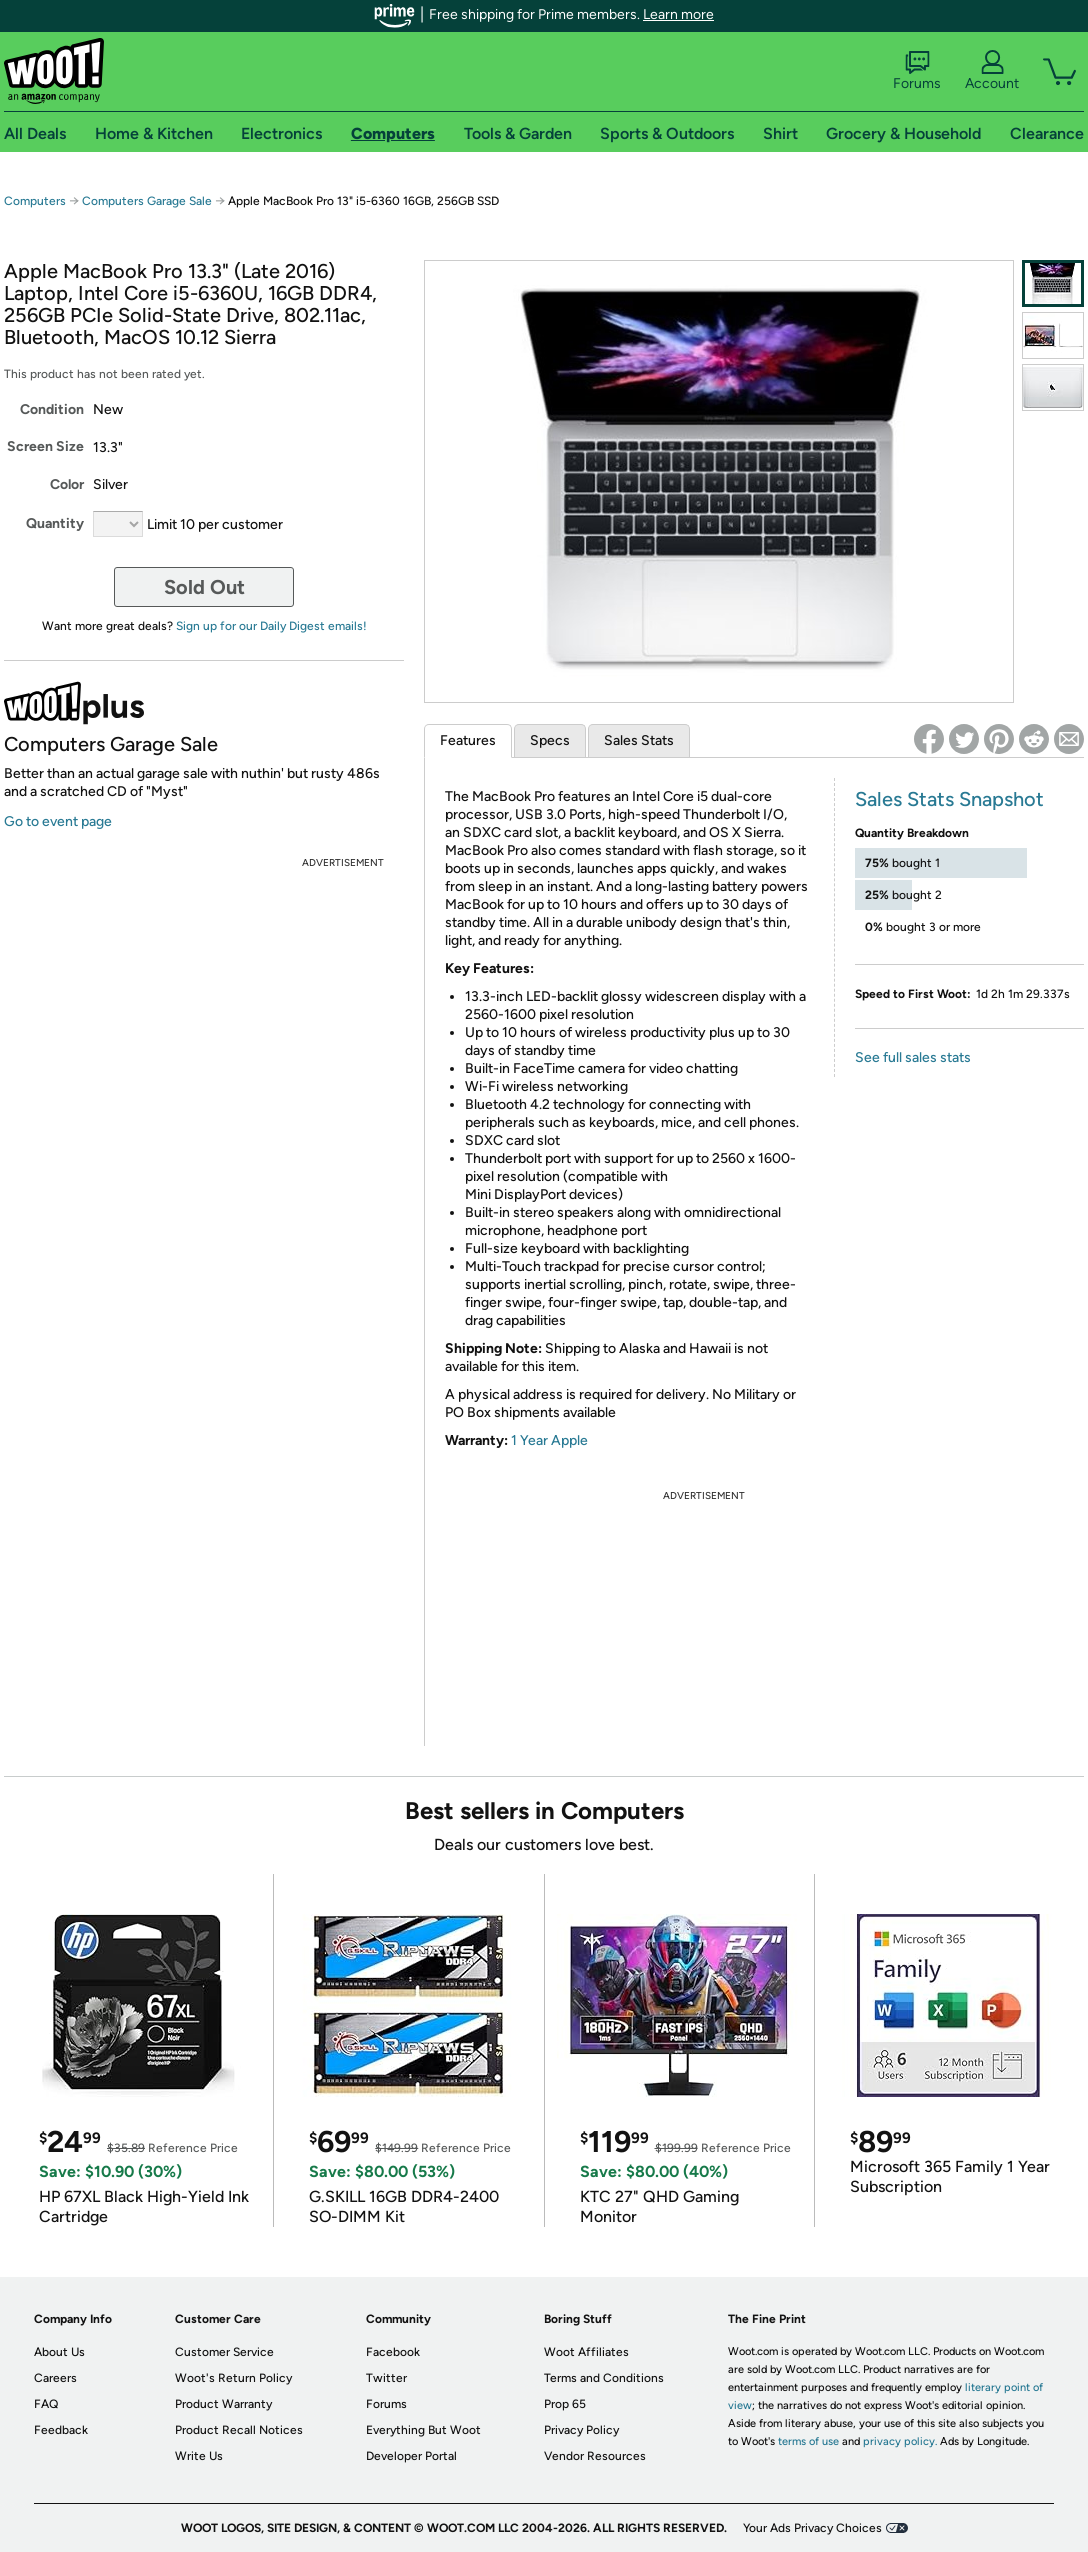  What do you see at coordinates (55, 523) in the screenshot?
I see `Quantity` at bounding box center [55, 523].